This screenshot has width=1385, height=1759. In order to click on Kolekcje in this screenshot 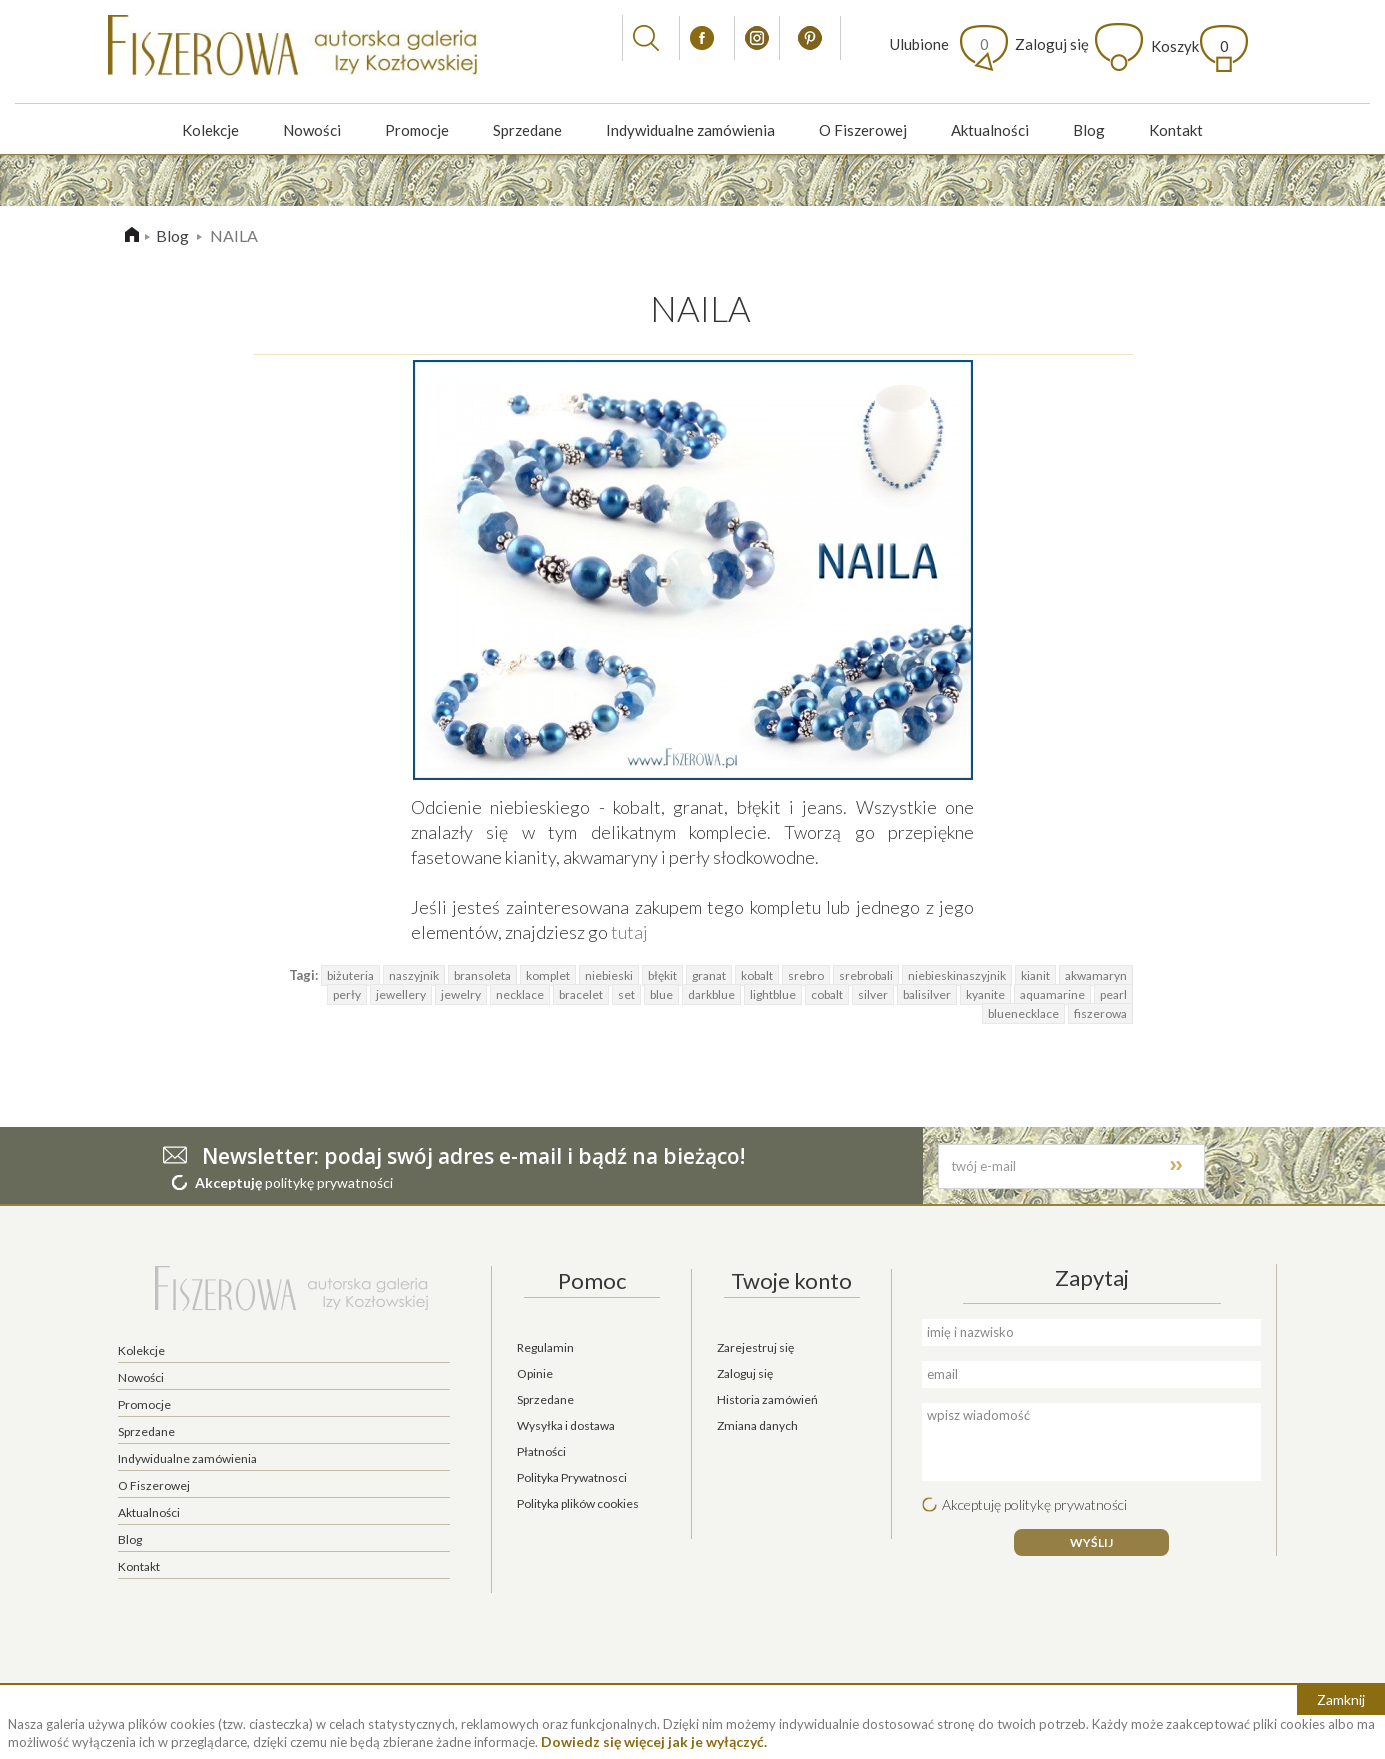, I will do `click(210, 130)`.